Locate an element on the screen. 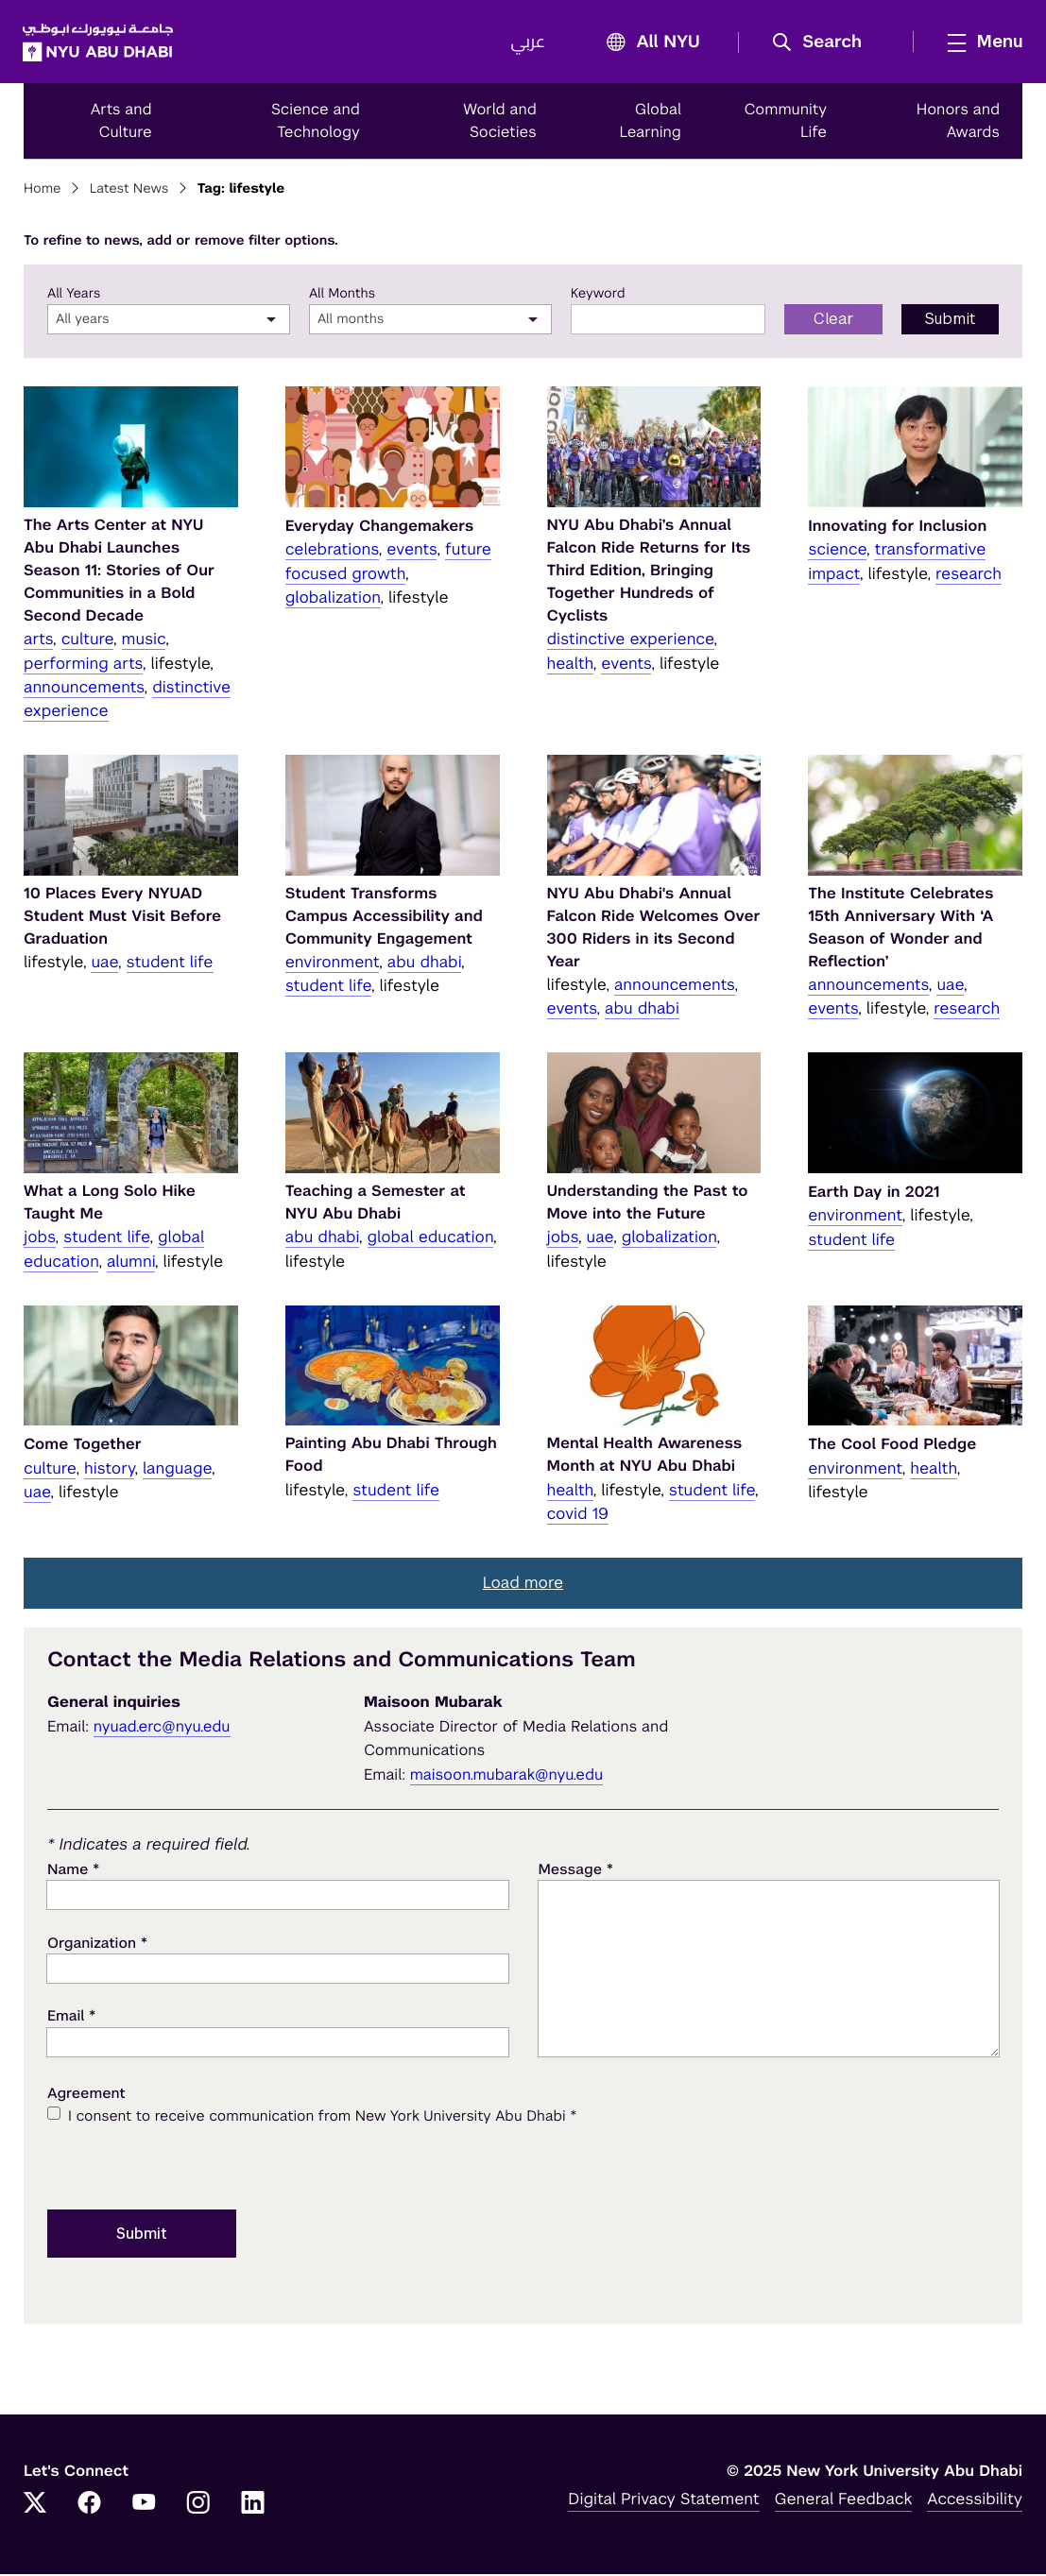 The width and height of the screenshot is (1046, 2576). Latest News is located at coordinates (129, 191).